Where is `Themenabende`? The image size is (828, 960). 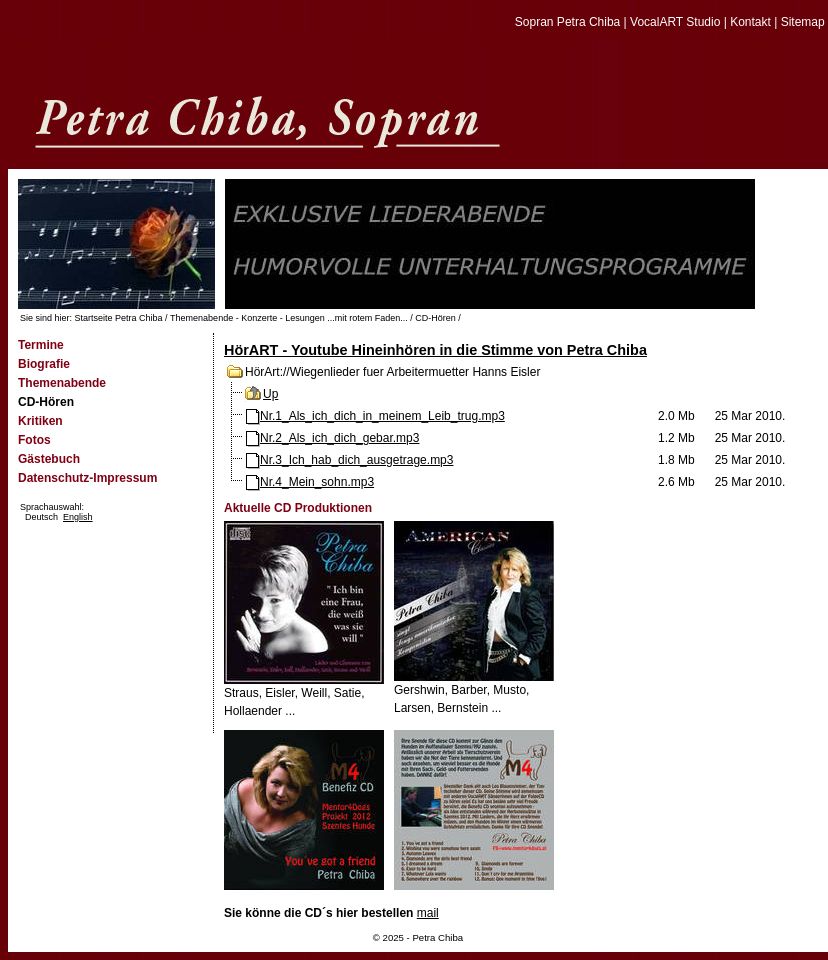
Themenabende is located at coordinates (62, 383).